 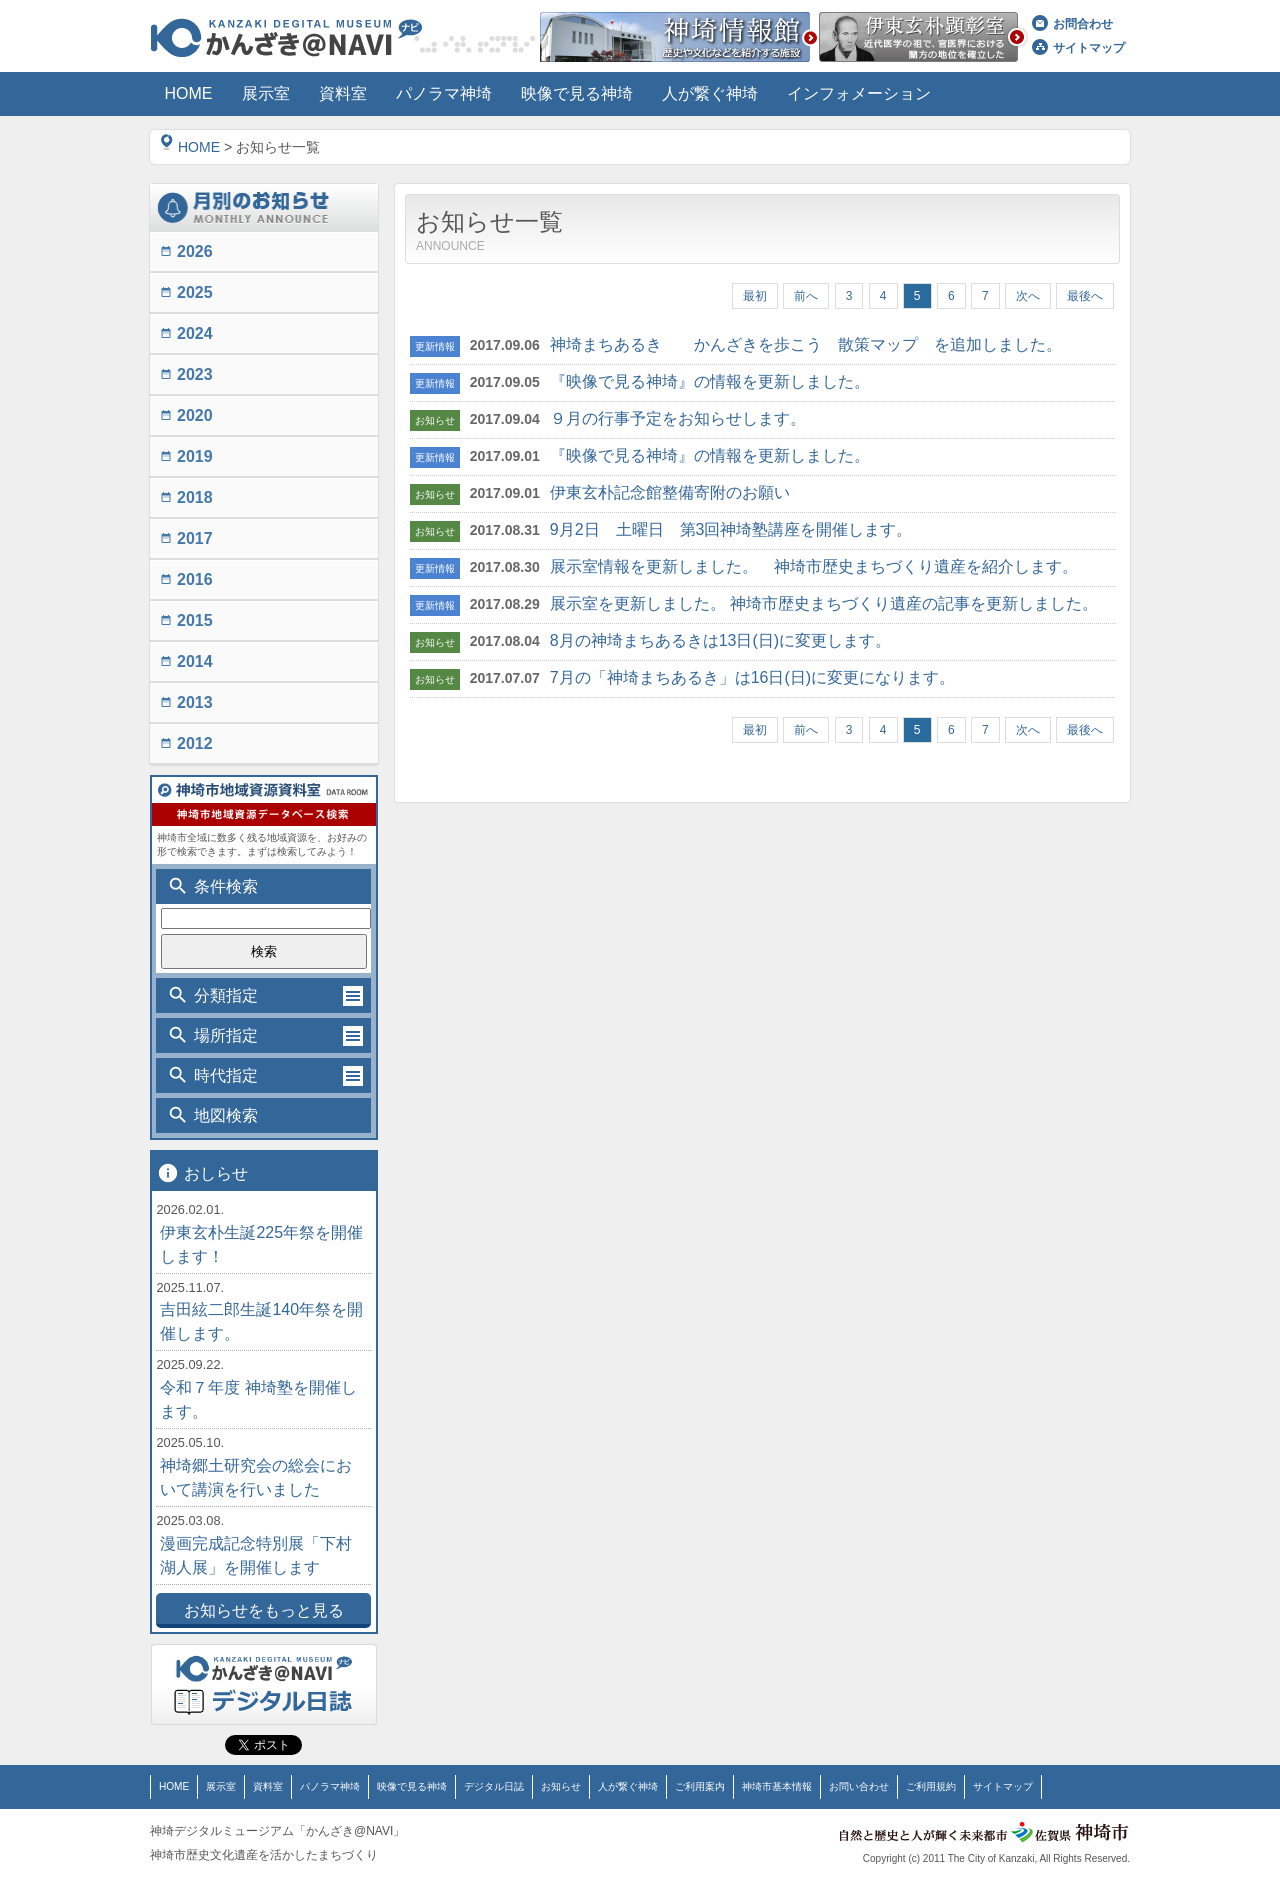 What do you see at coordinates (755, 296) in the screenshot?
I see `最初` at bounding box center [755, 296].